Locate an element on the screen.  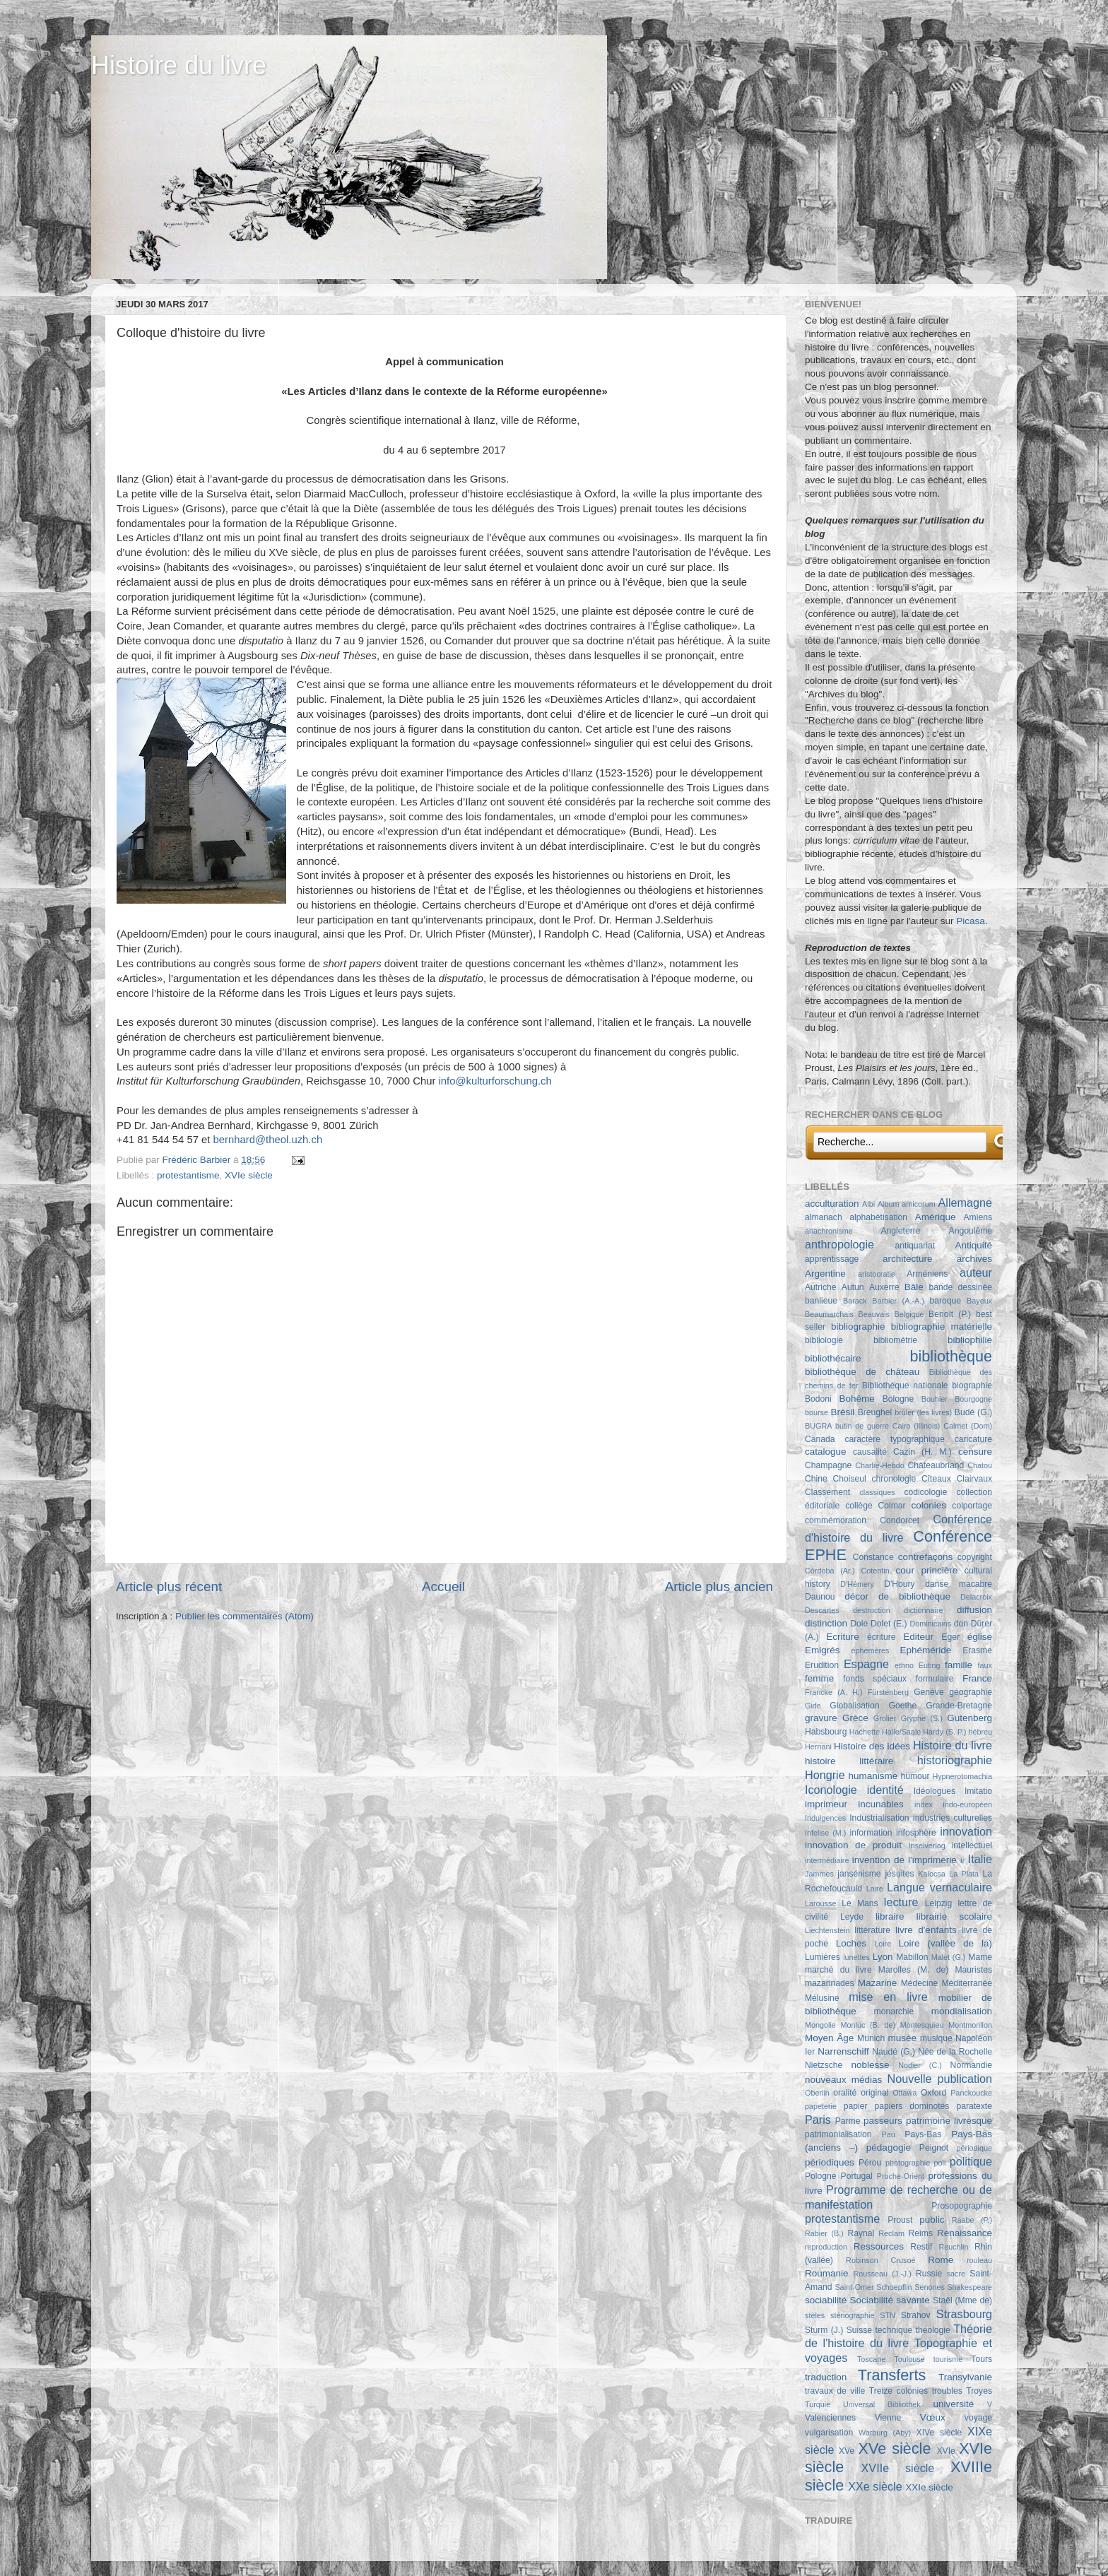
apprentissage is located at coordinates (832, 1259).